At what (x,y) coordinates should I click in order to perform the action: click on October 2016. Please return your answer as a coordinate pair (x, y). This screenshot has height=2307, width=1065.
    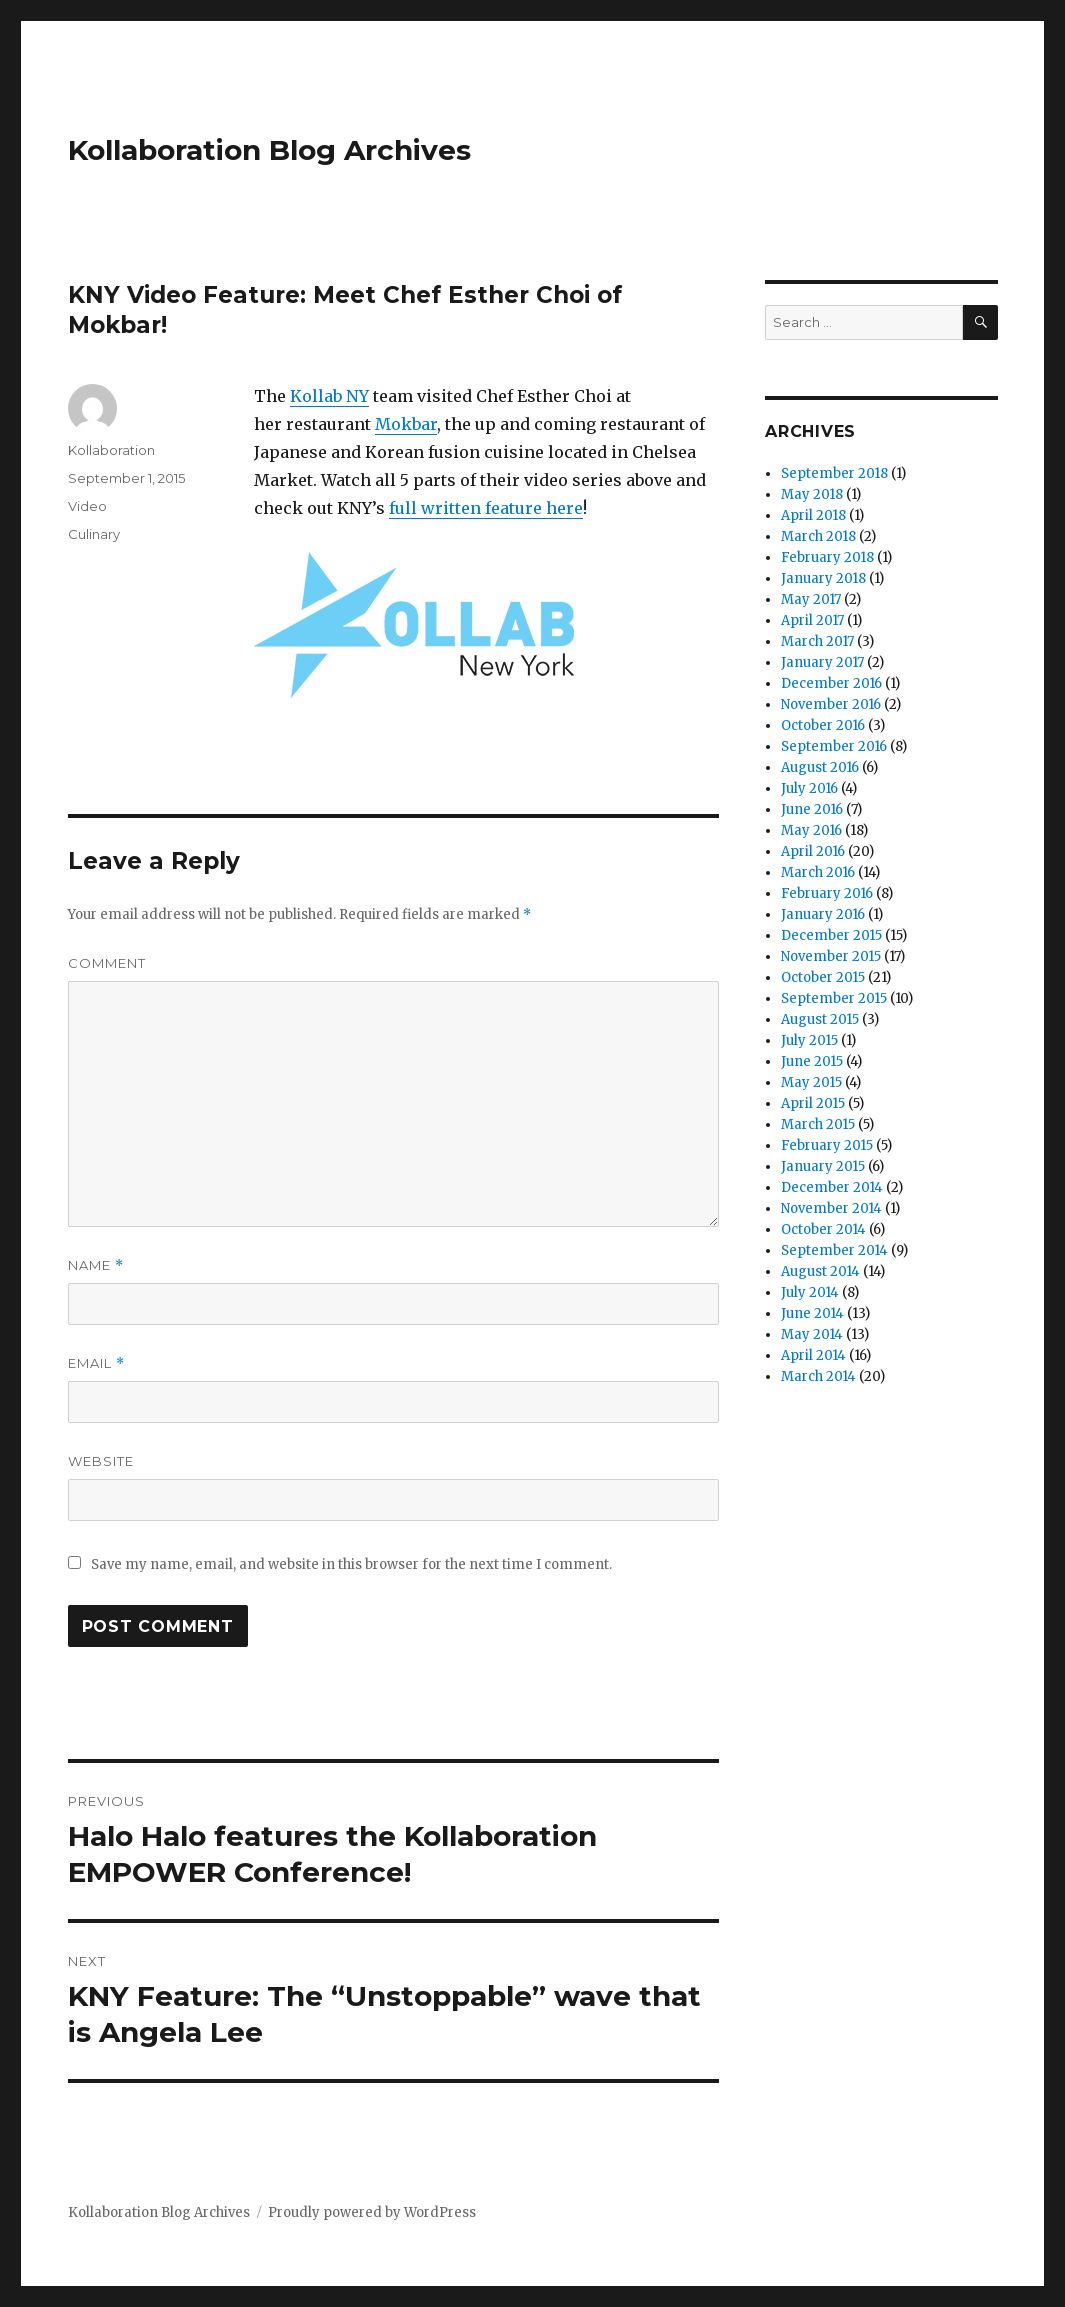
    Looking at the image, I should click on (823, 725).